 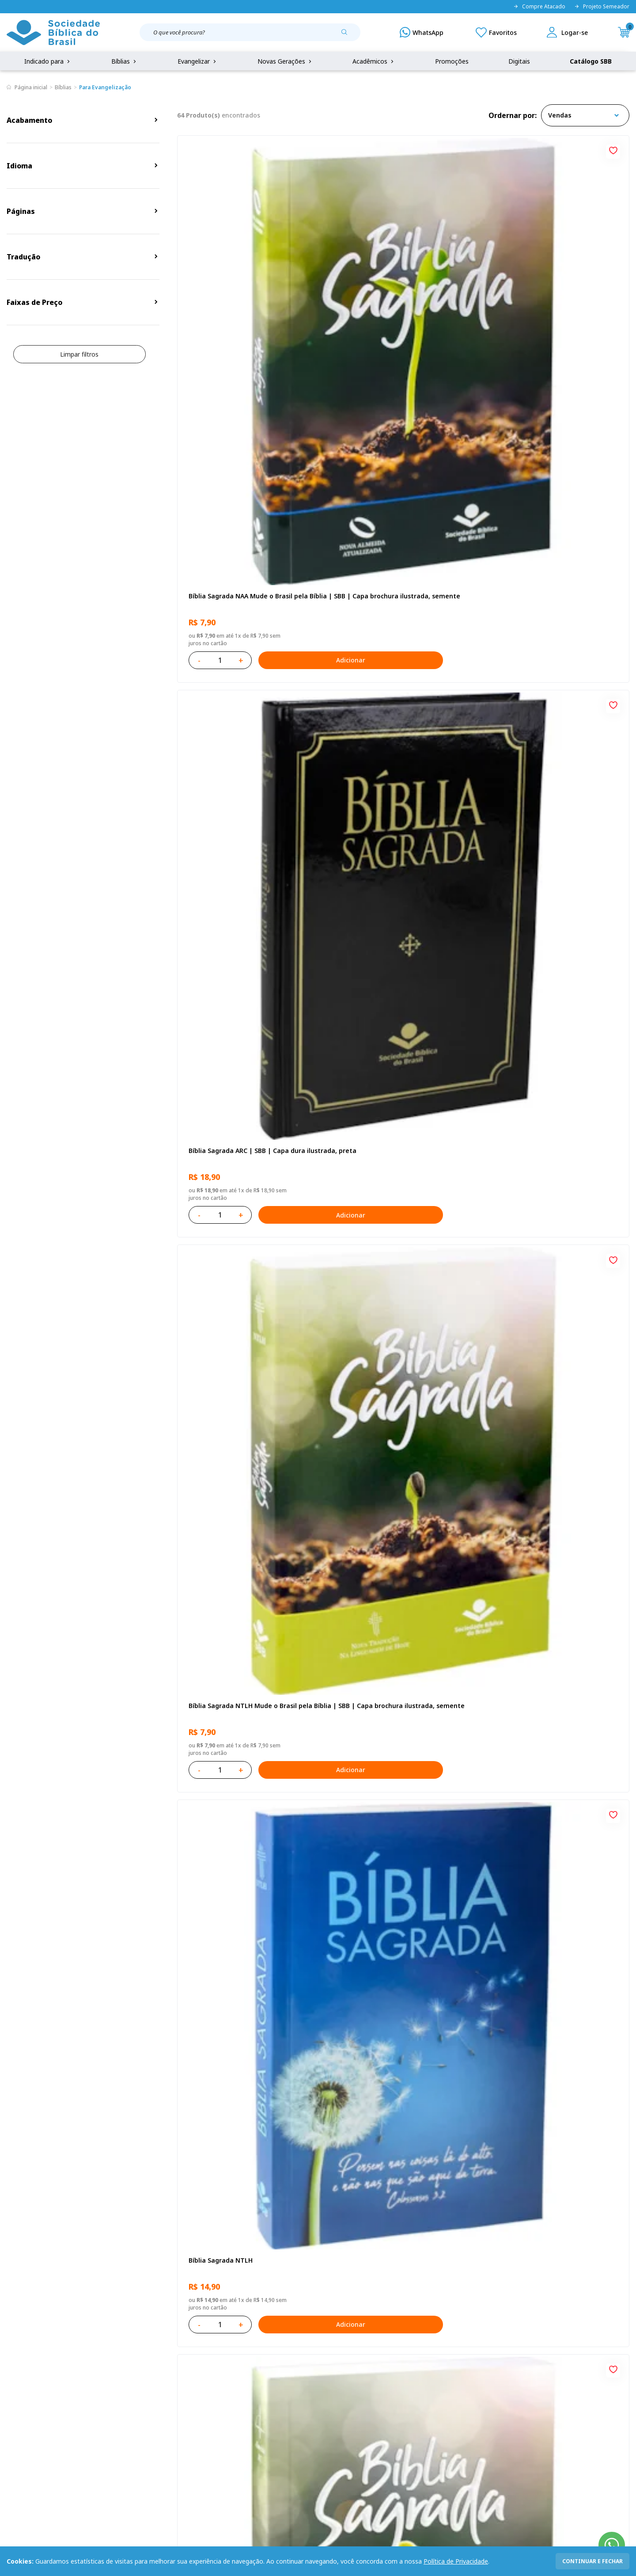 I want to click on Bíblia Sagrada ARC Mude o Brasil pela Bíblia, so click(x=398, y=543).